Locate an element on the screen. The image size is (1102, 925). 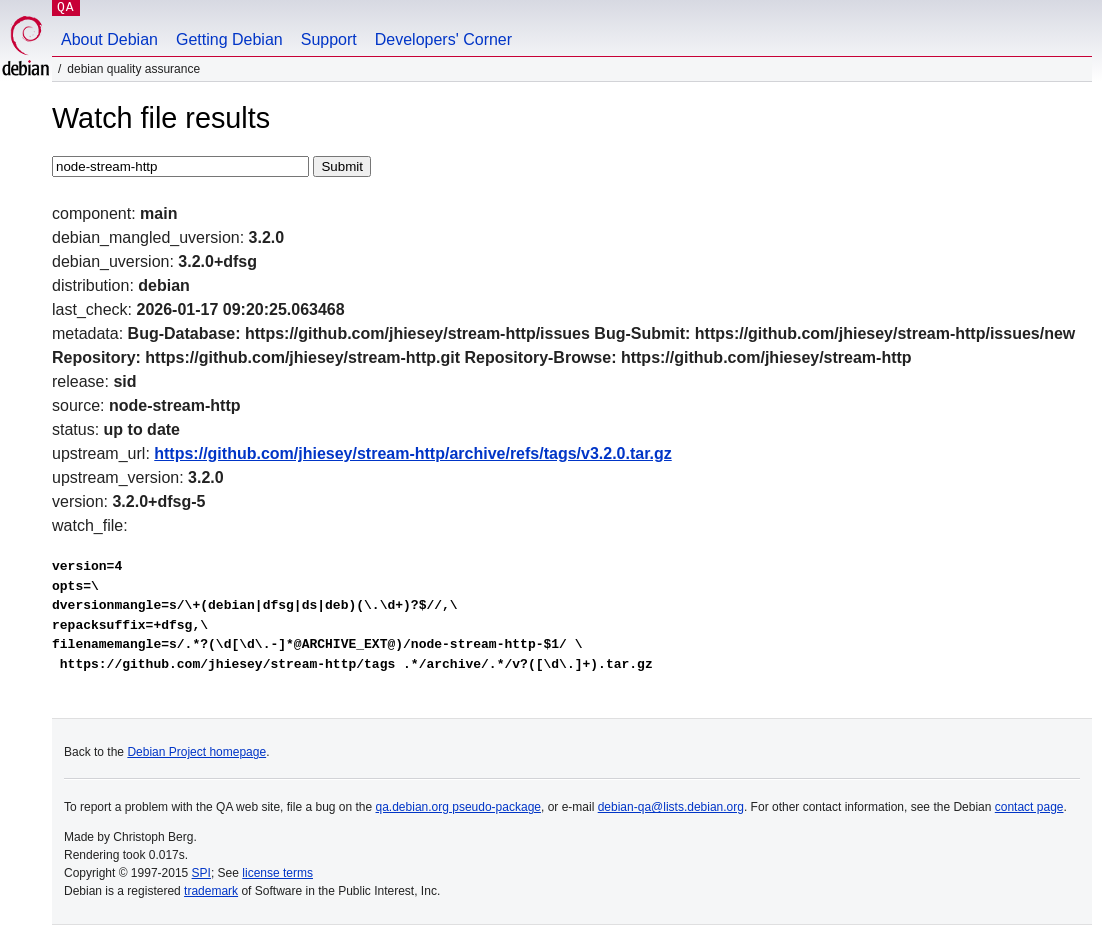
https://github.com/jhiesey/stream-http/archive/refs/tags/v3.2.0.tar.gz is located at coordinates (412, 453).